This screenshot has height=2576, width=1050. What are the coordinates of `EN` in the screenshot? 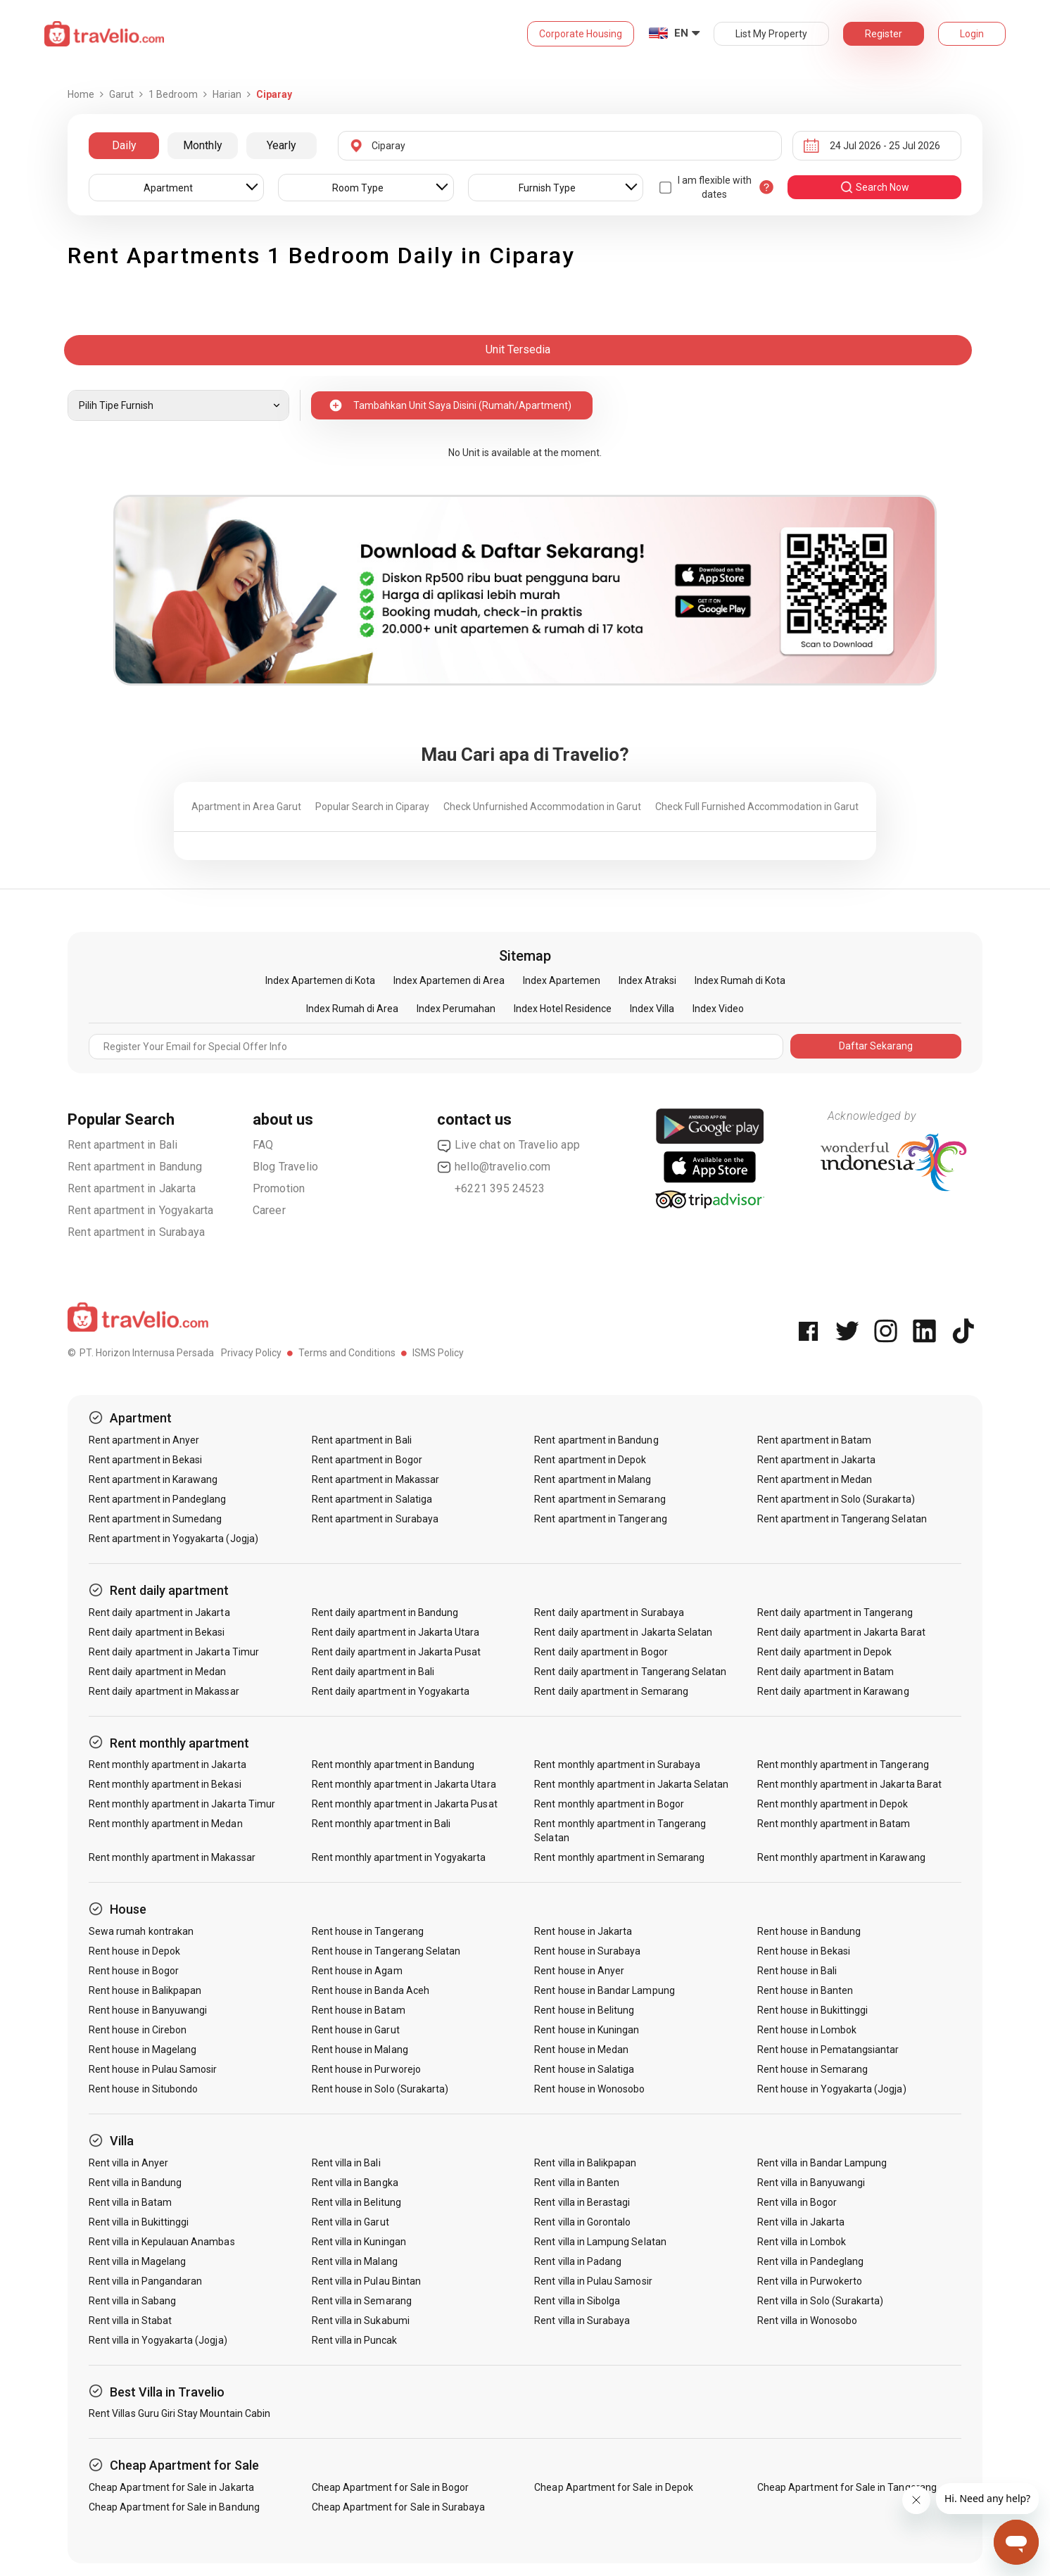 It's located at (681, 33).